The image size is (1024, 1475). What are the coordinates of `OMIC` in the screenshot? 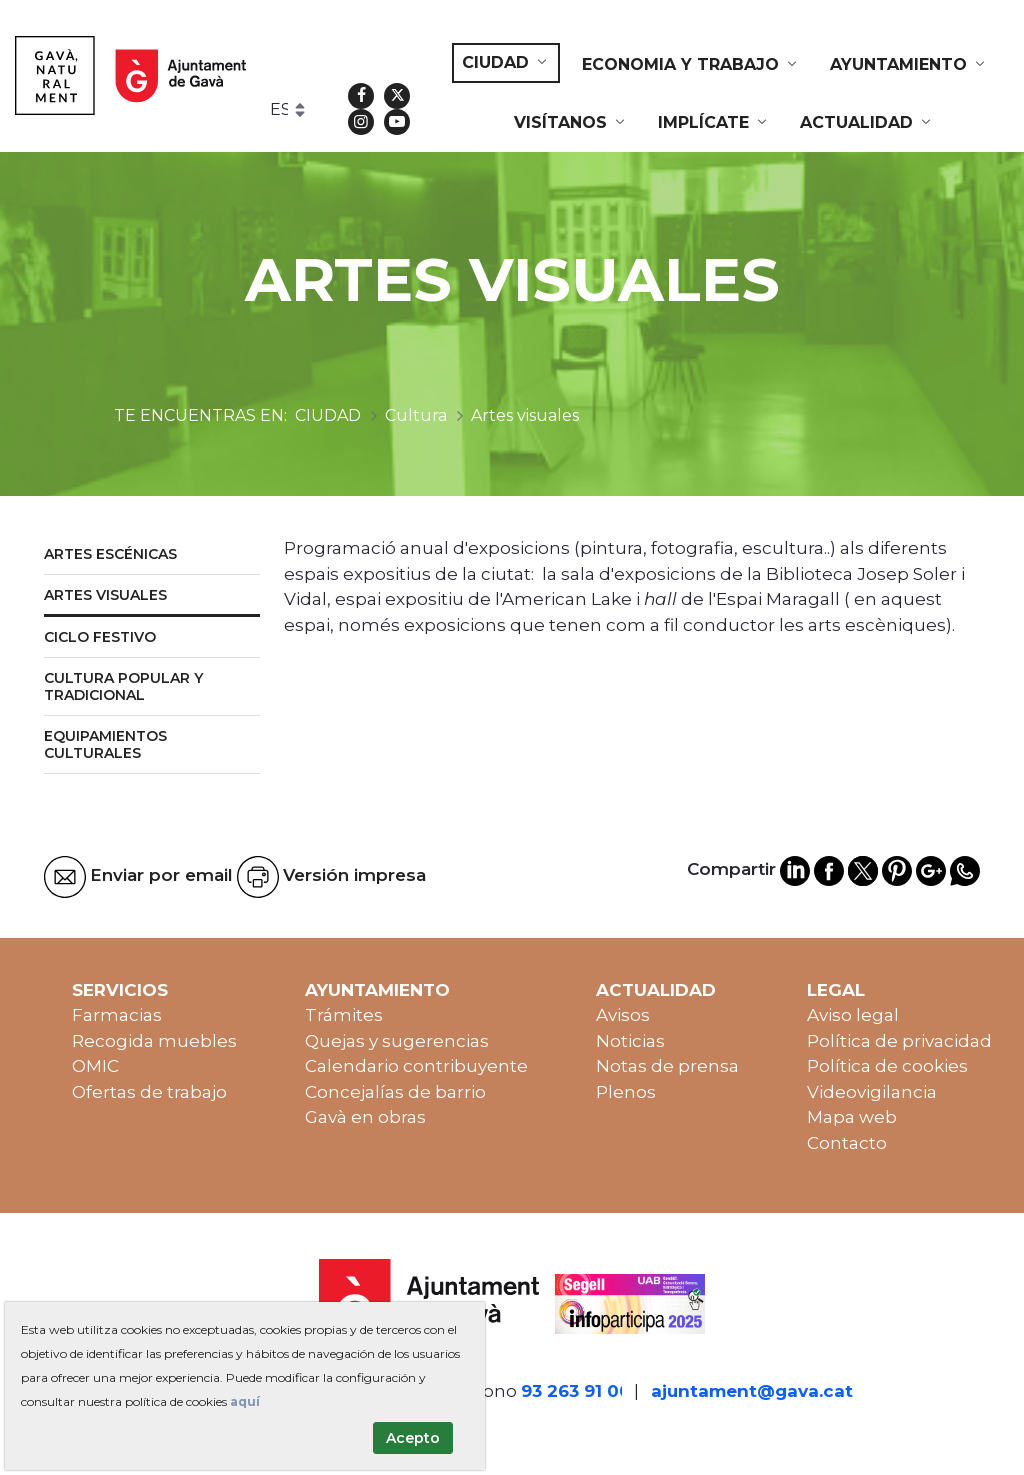 It's located at (95, 1066).